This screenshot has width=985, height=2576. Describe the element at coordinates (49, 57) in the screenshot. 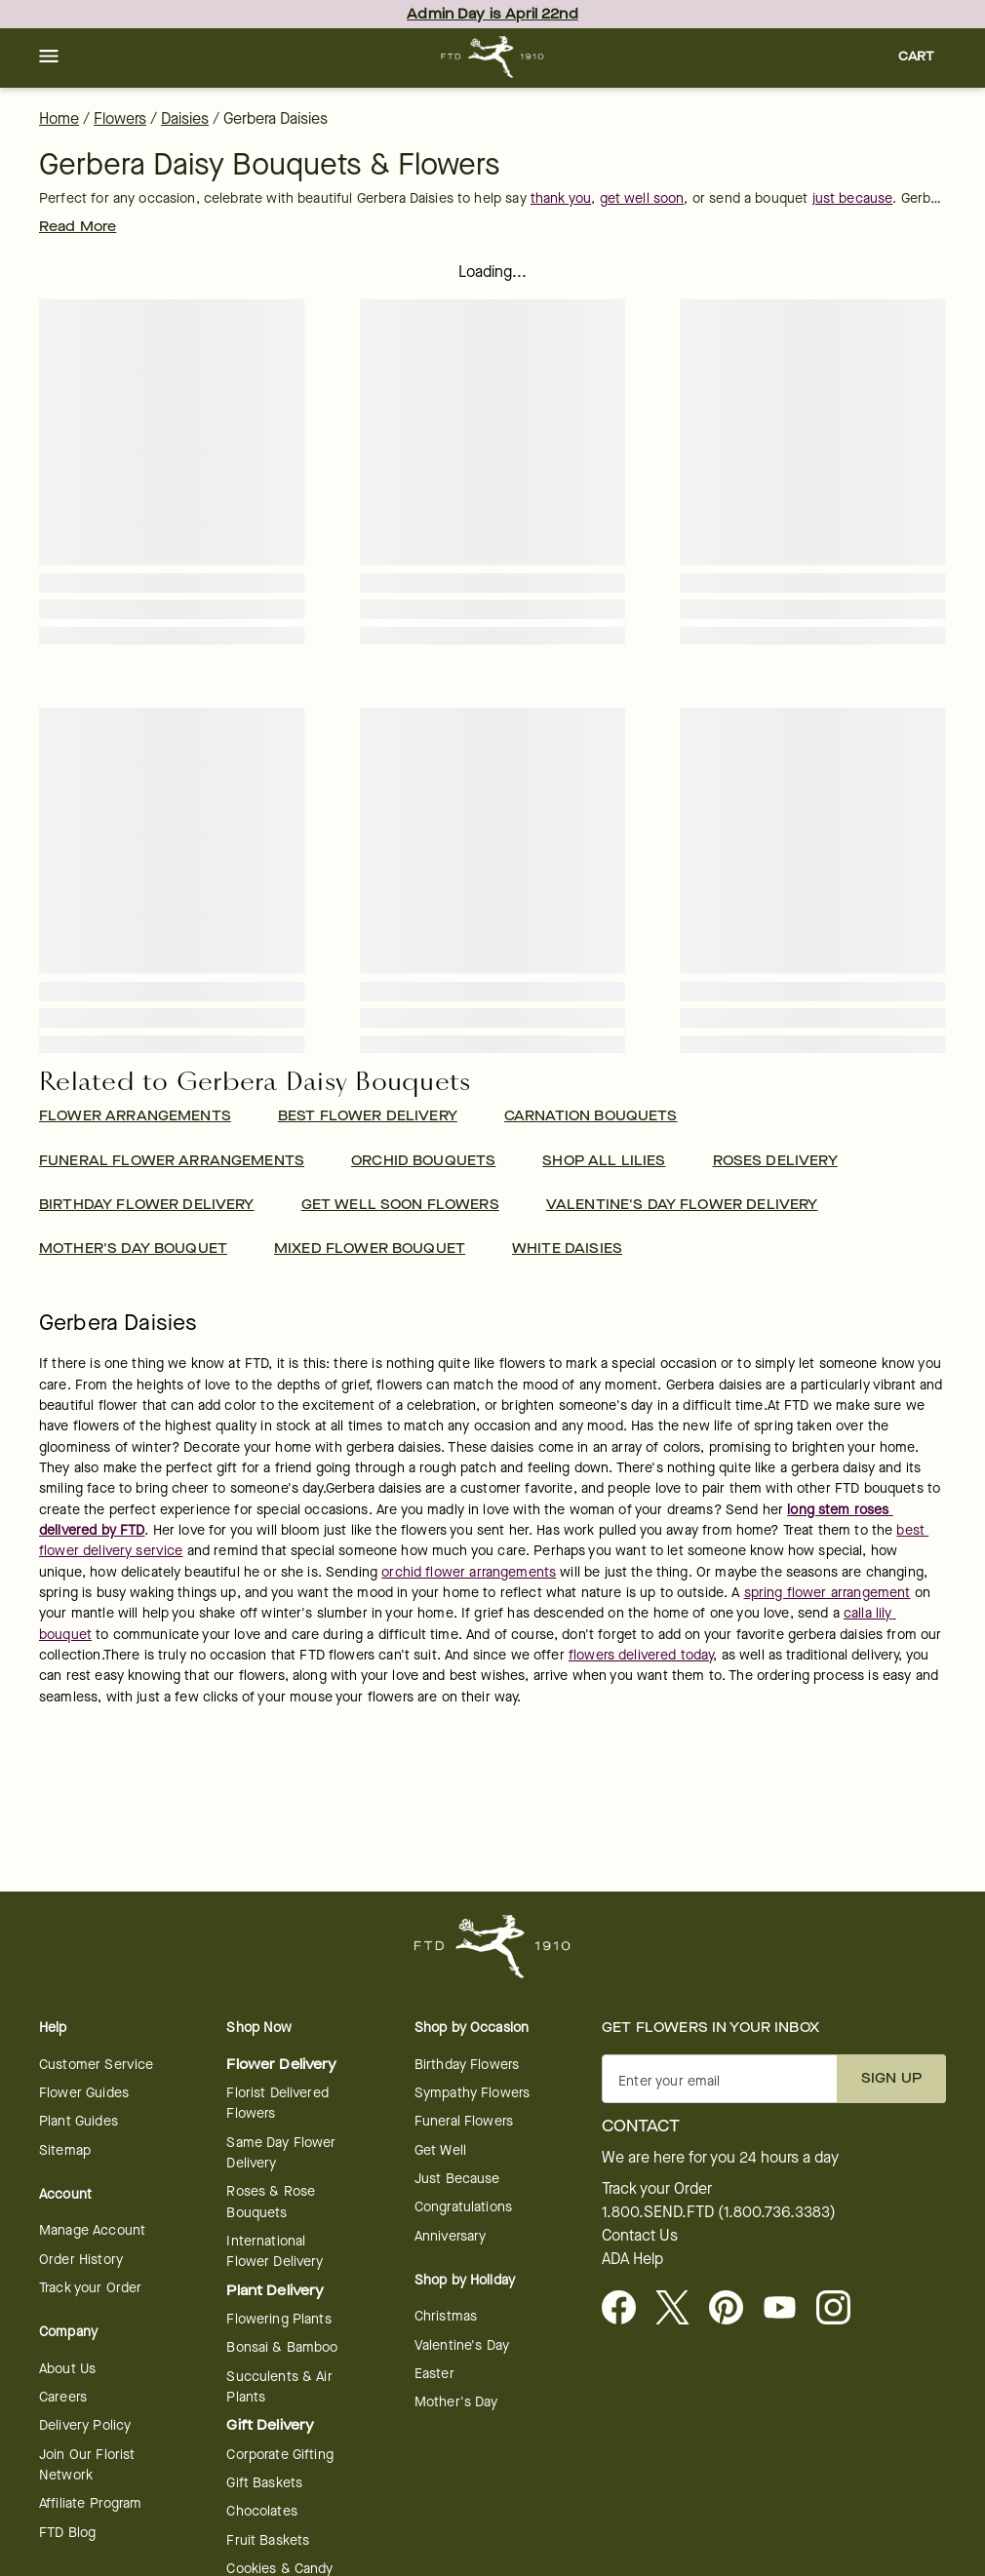

I see `[Open menu]` at that location.